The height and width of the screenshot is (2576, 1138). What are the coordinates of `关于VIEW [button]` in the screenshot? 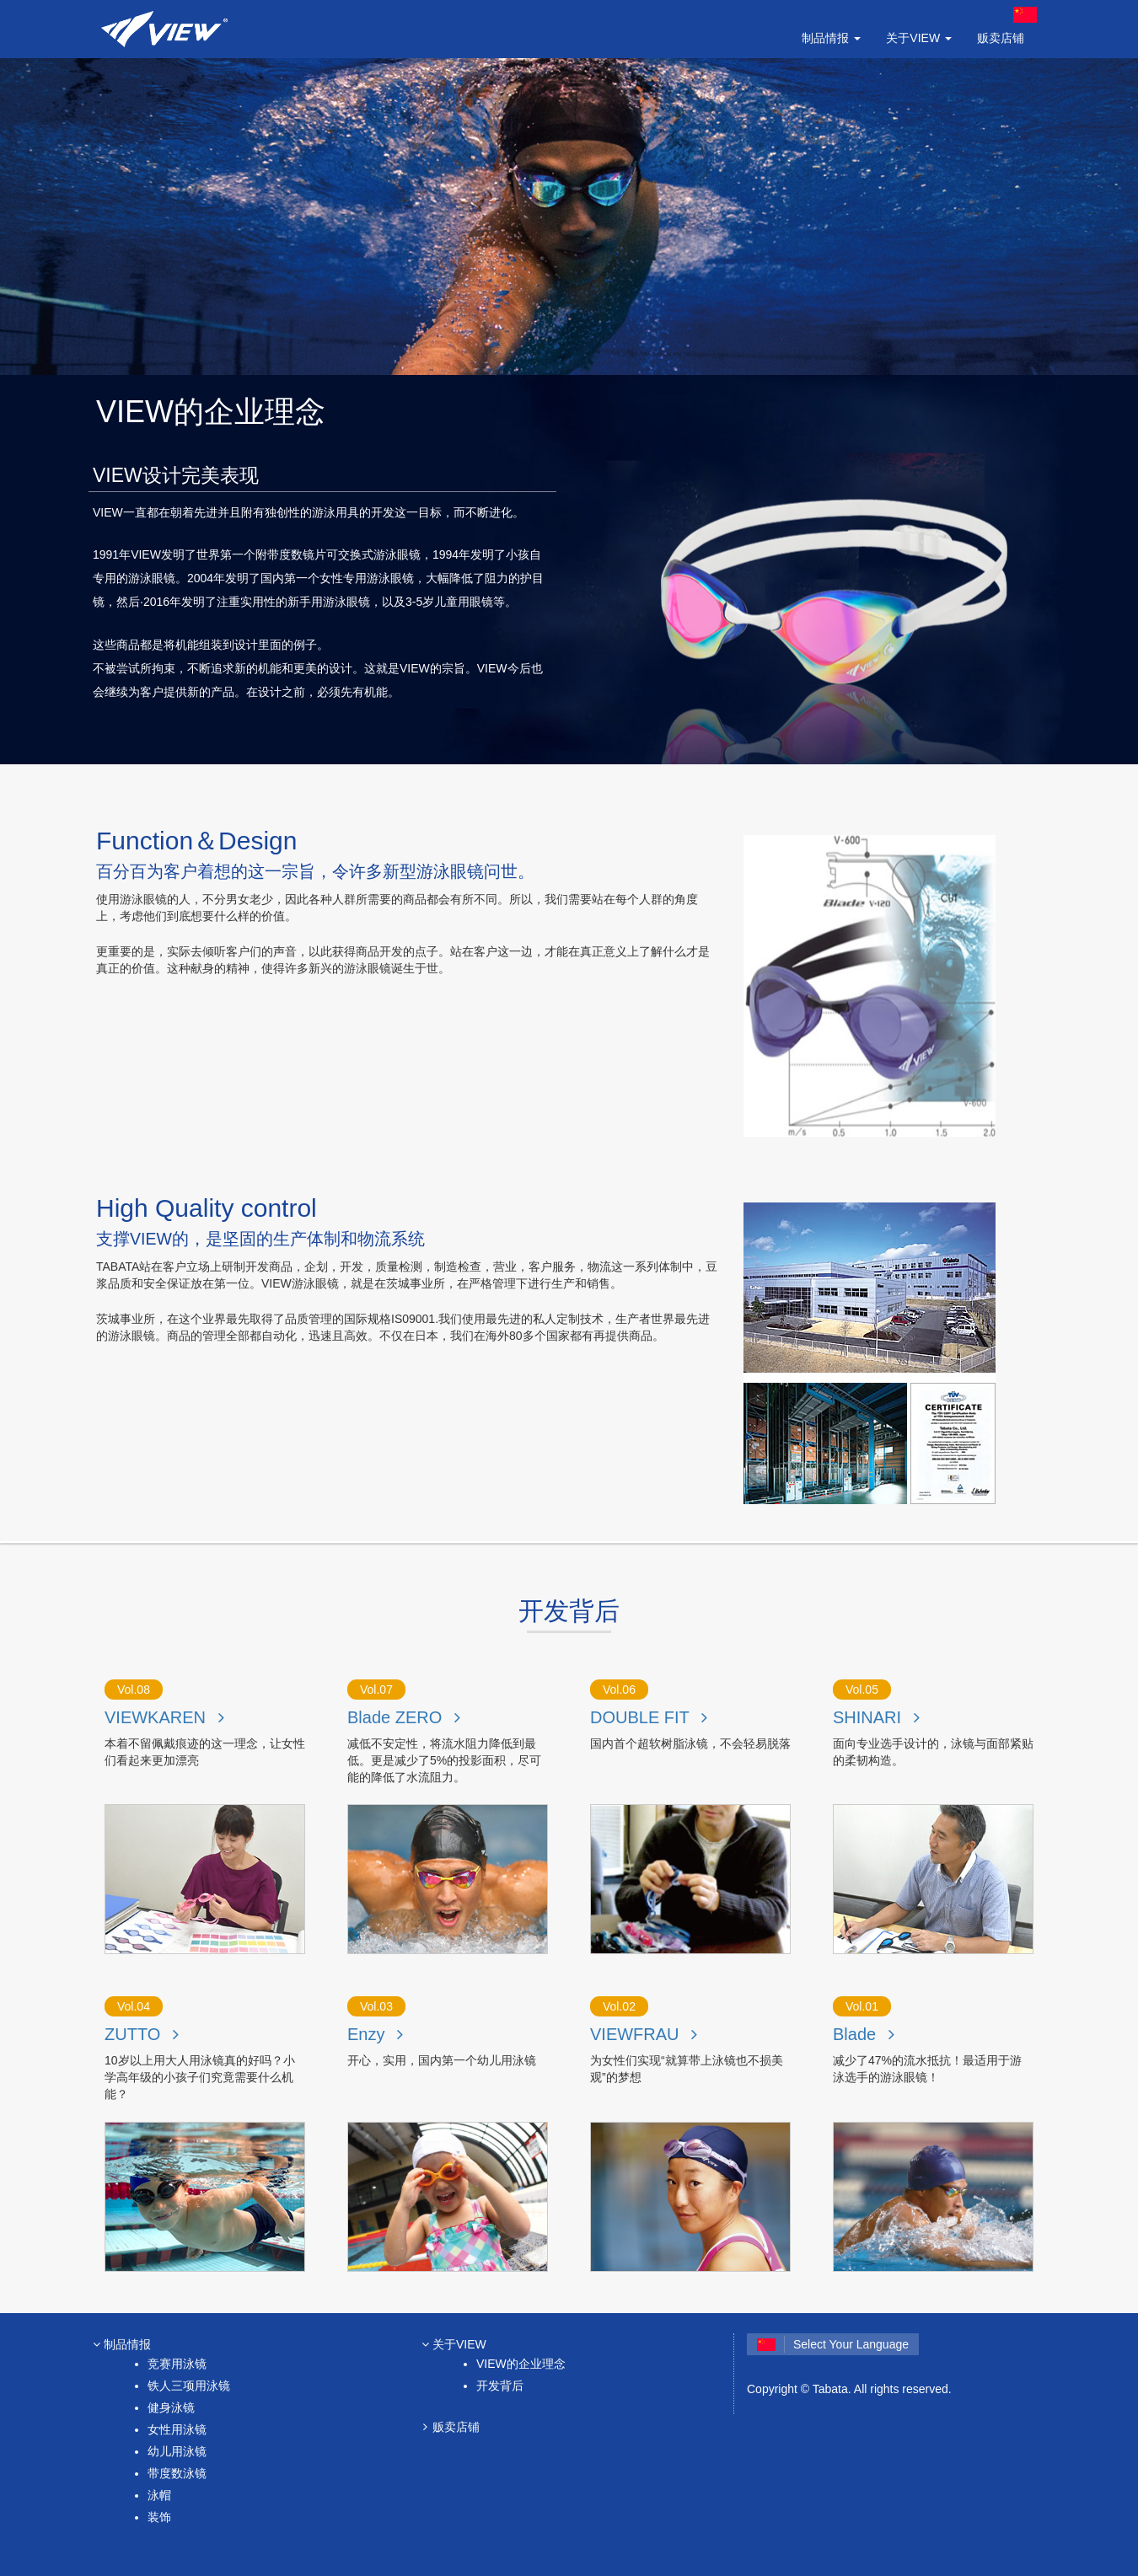 It's located at (919, 38).